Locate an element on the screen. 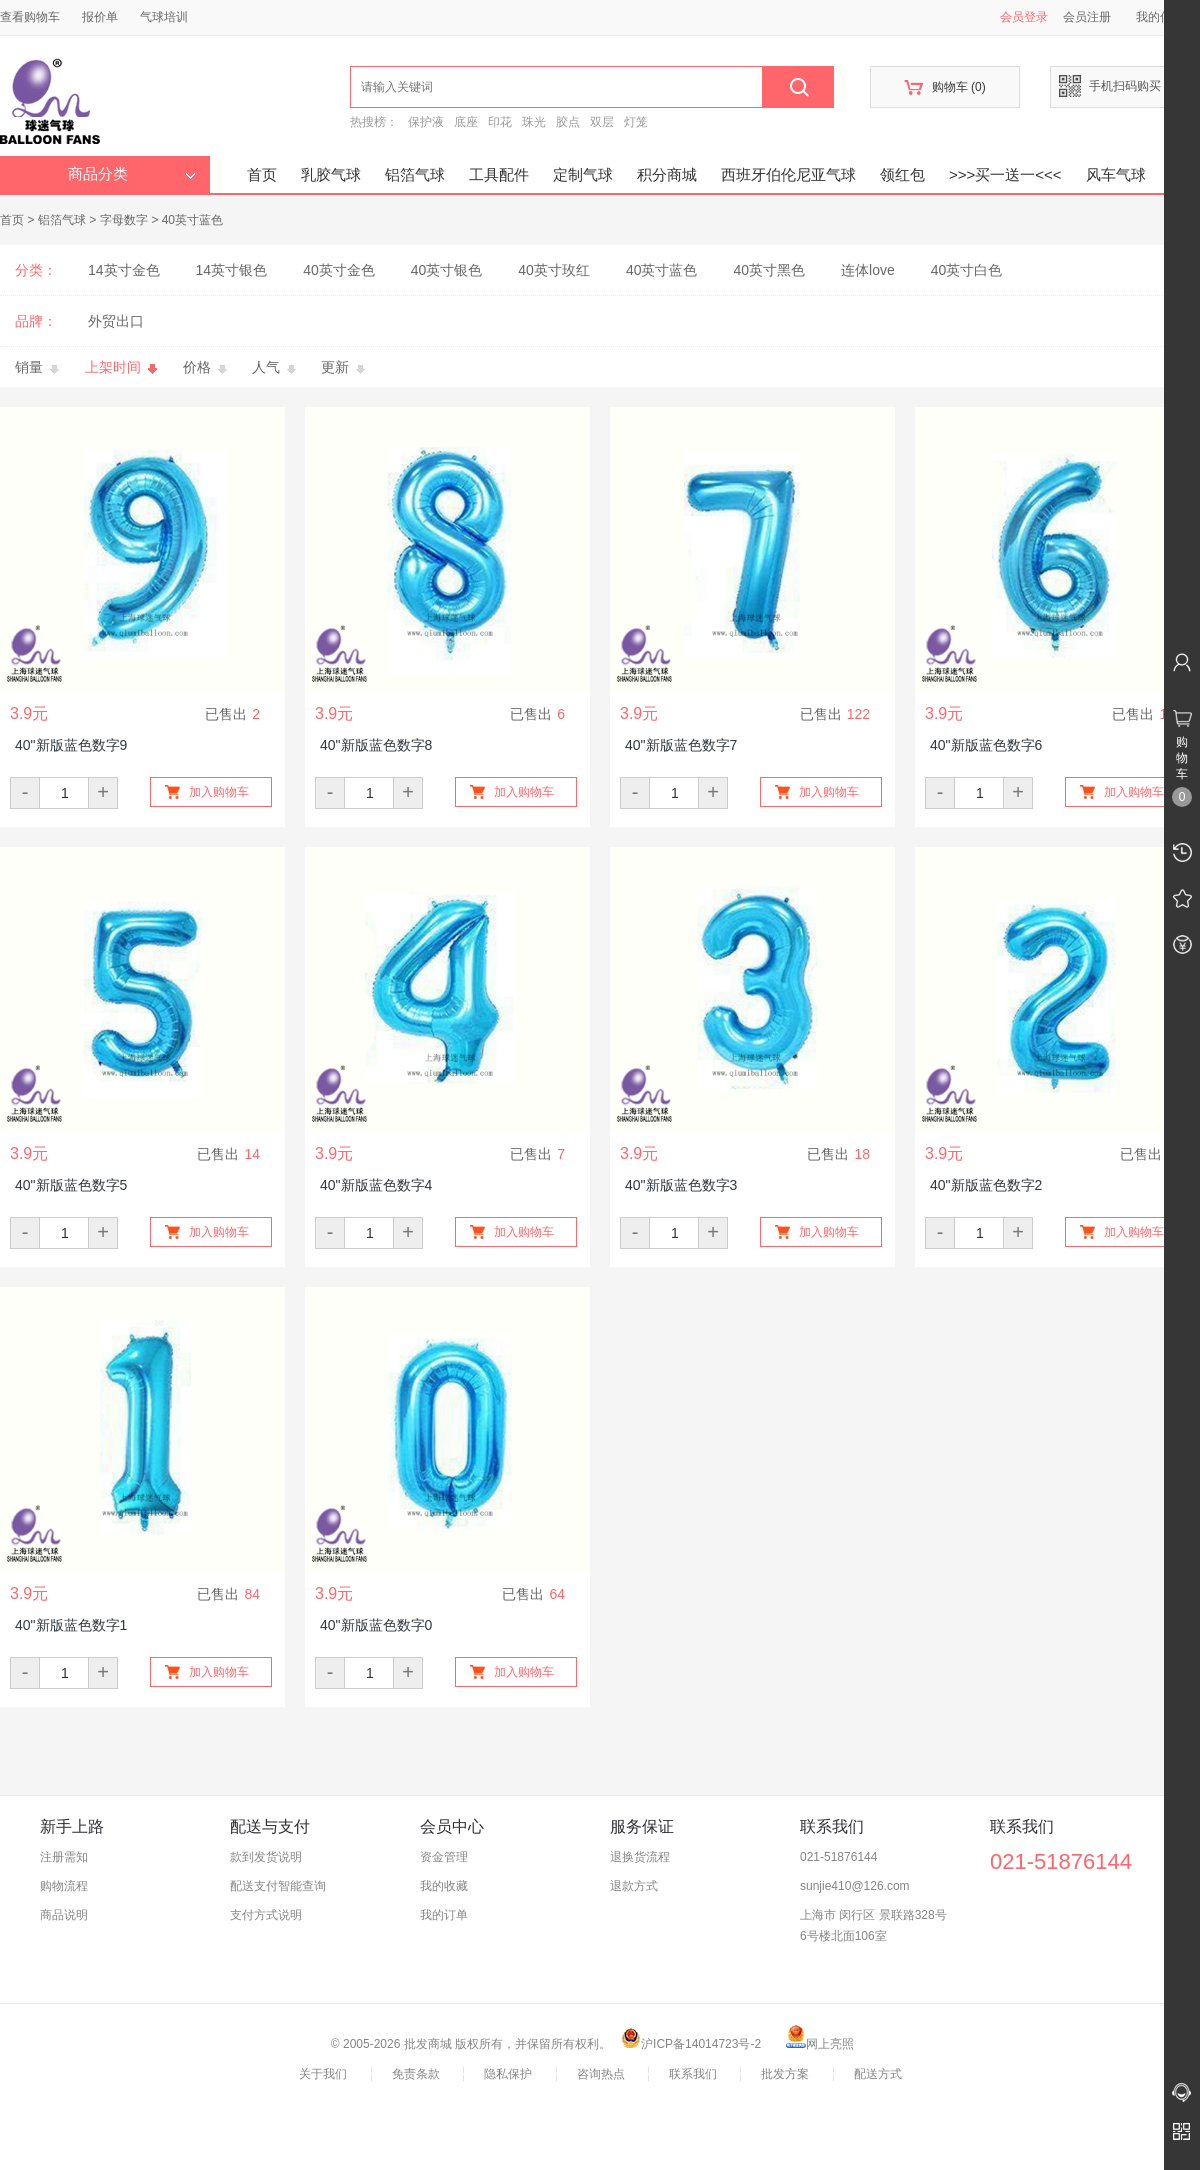  14英寸金色 is located at coordinates (124, 270).